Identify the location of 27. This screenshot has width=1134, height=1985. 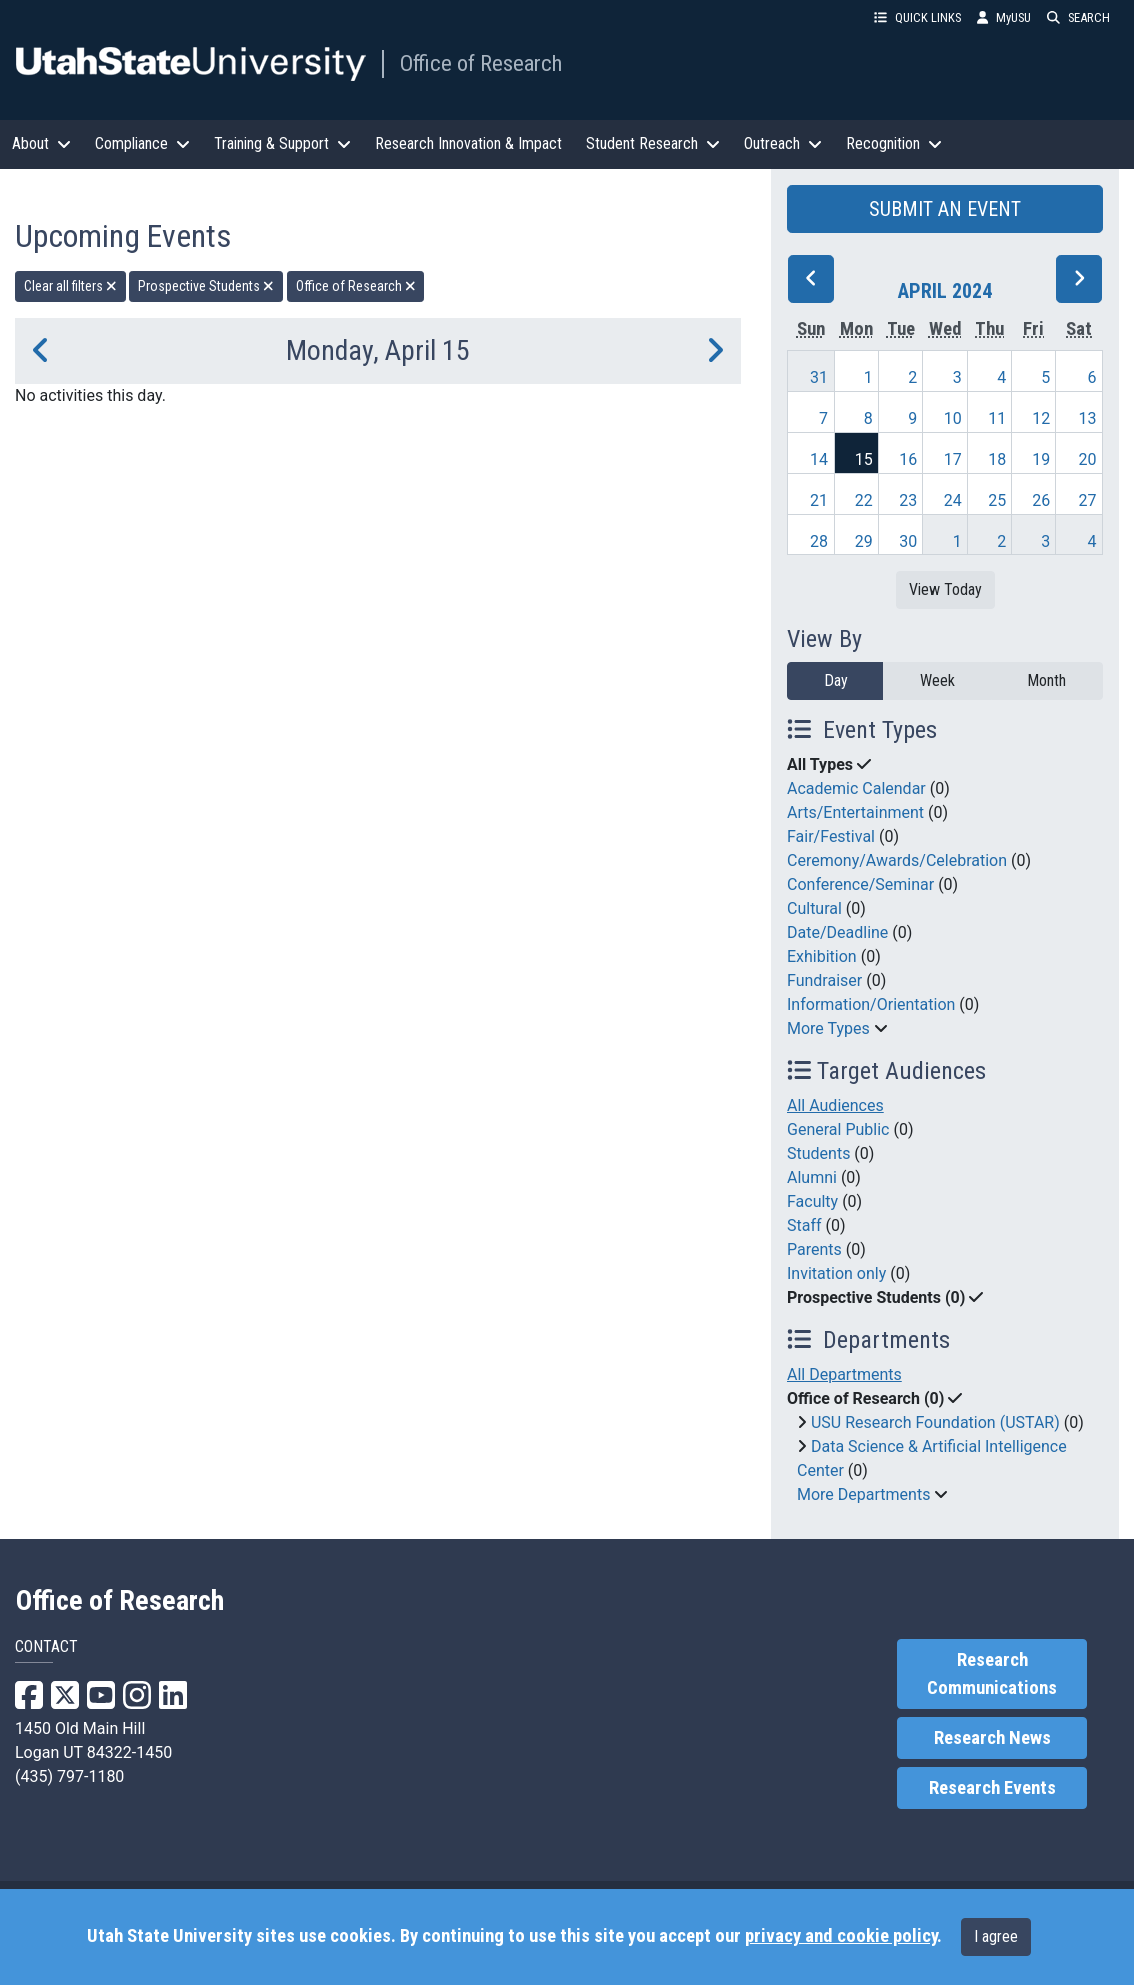
(1088, 500).